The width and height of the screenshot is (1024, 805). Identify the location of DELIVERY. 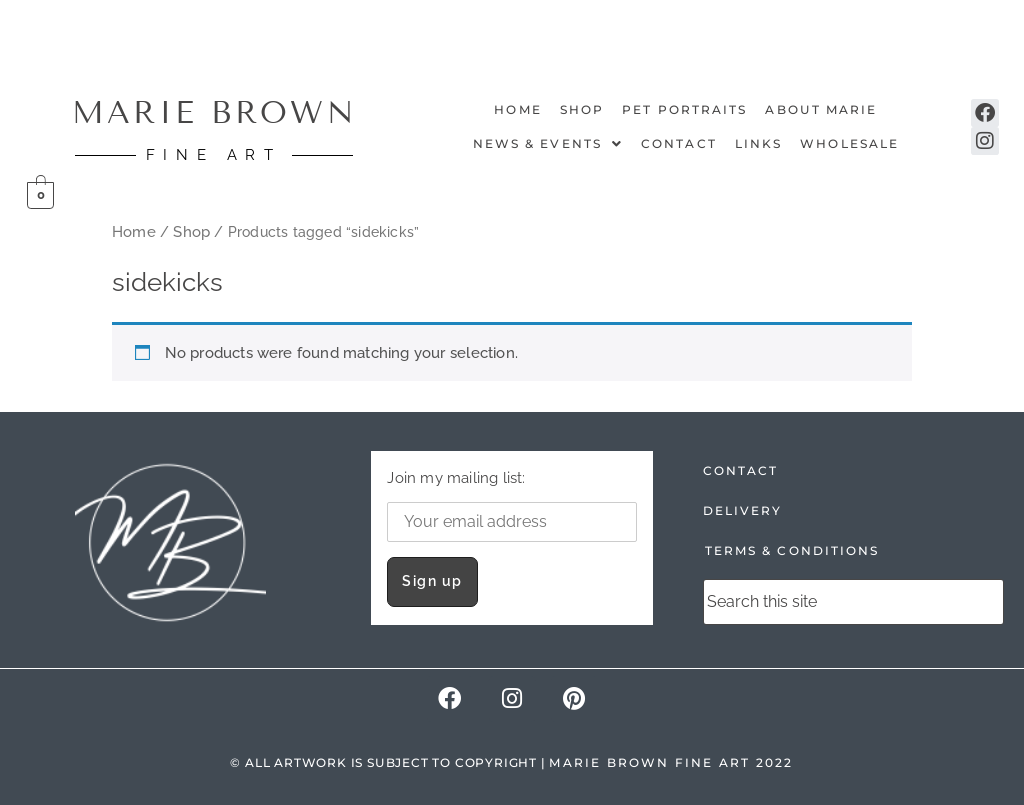
(743, 510).